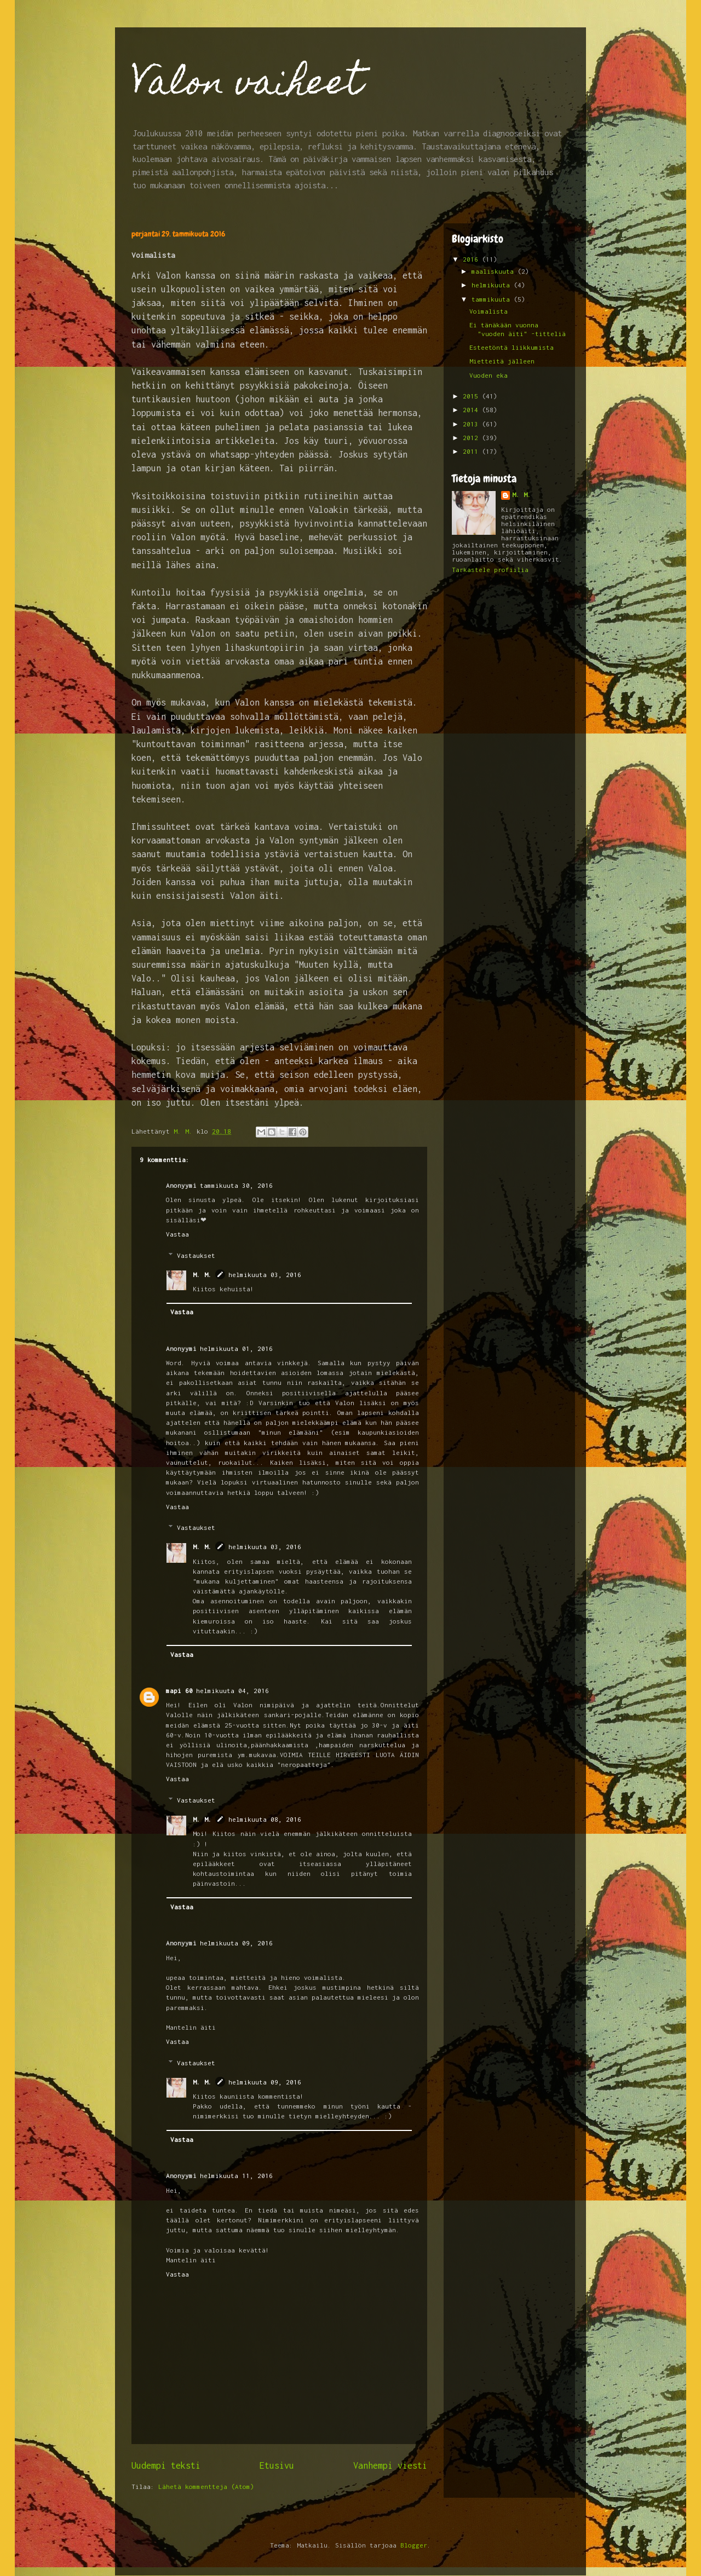  What do you see at coordinates (488, 311) in the screenshot?
I see `Voimalista` at bounding box center [488, 311].